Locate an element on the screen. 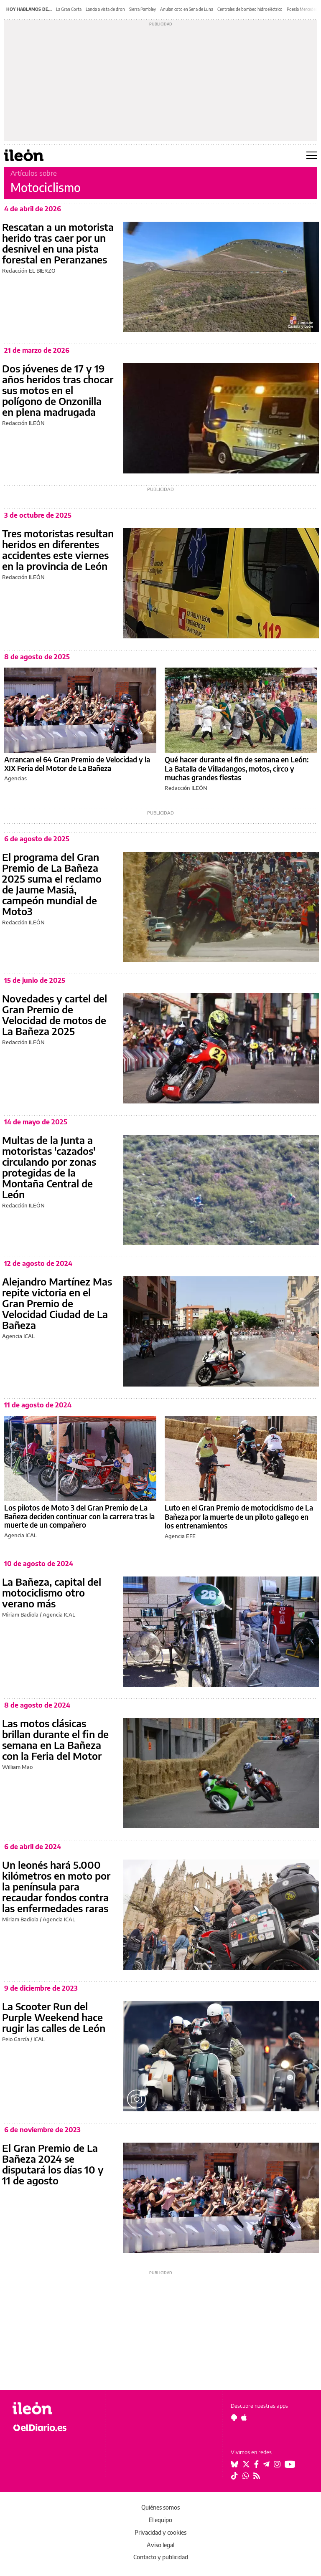  [Seguir en Bluesky] is located at coordinates (234, 2464).